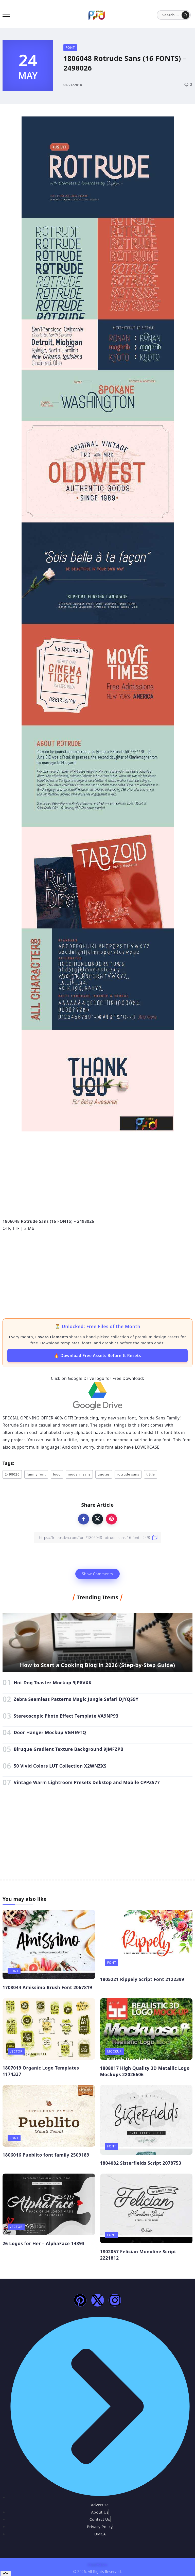  What do you see at coordinates (47, 1987) in the screenshot?
I see `1708044 Amissimo Brush Font 2067819` at bounding box center [47, 1987].